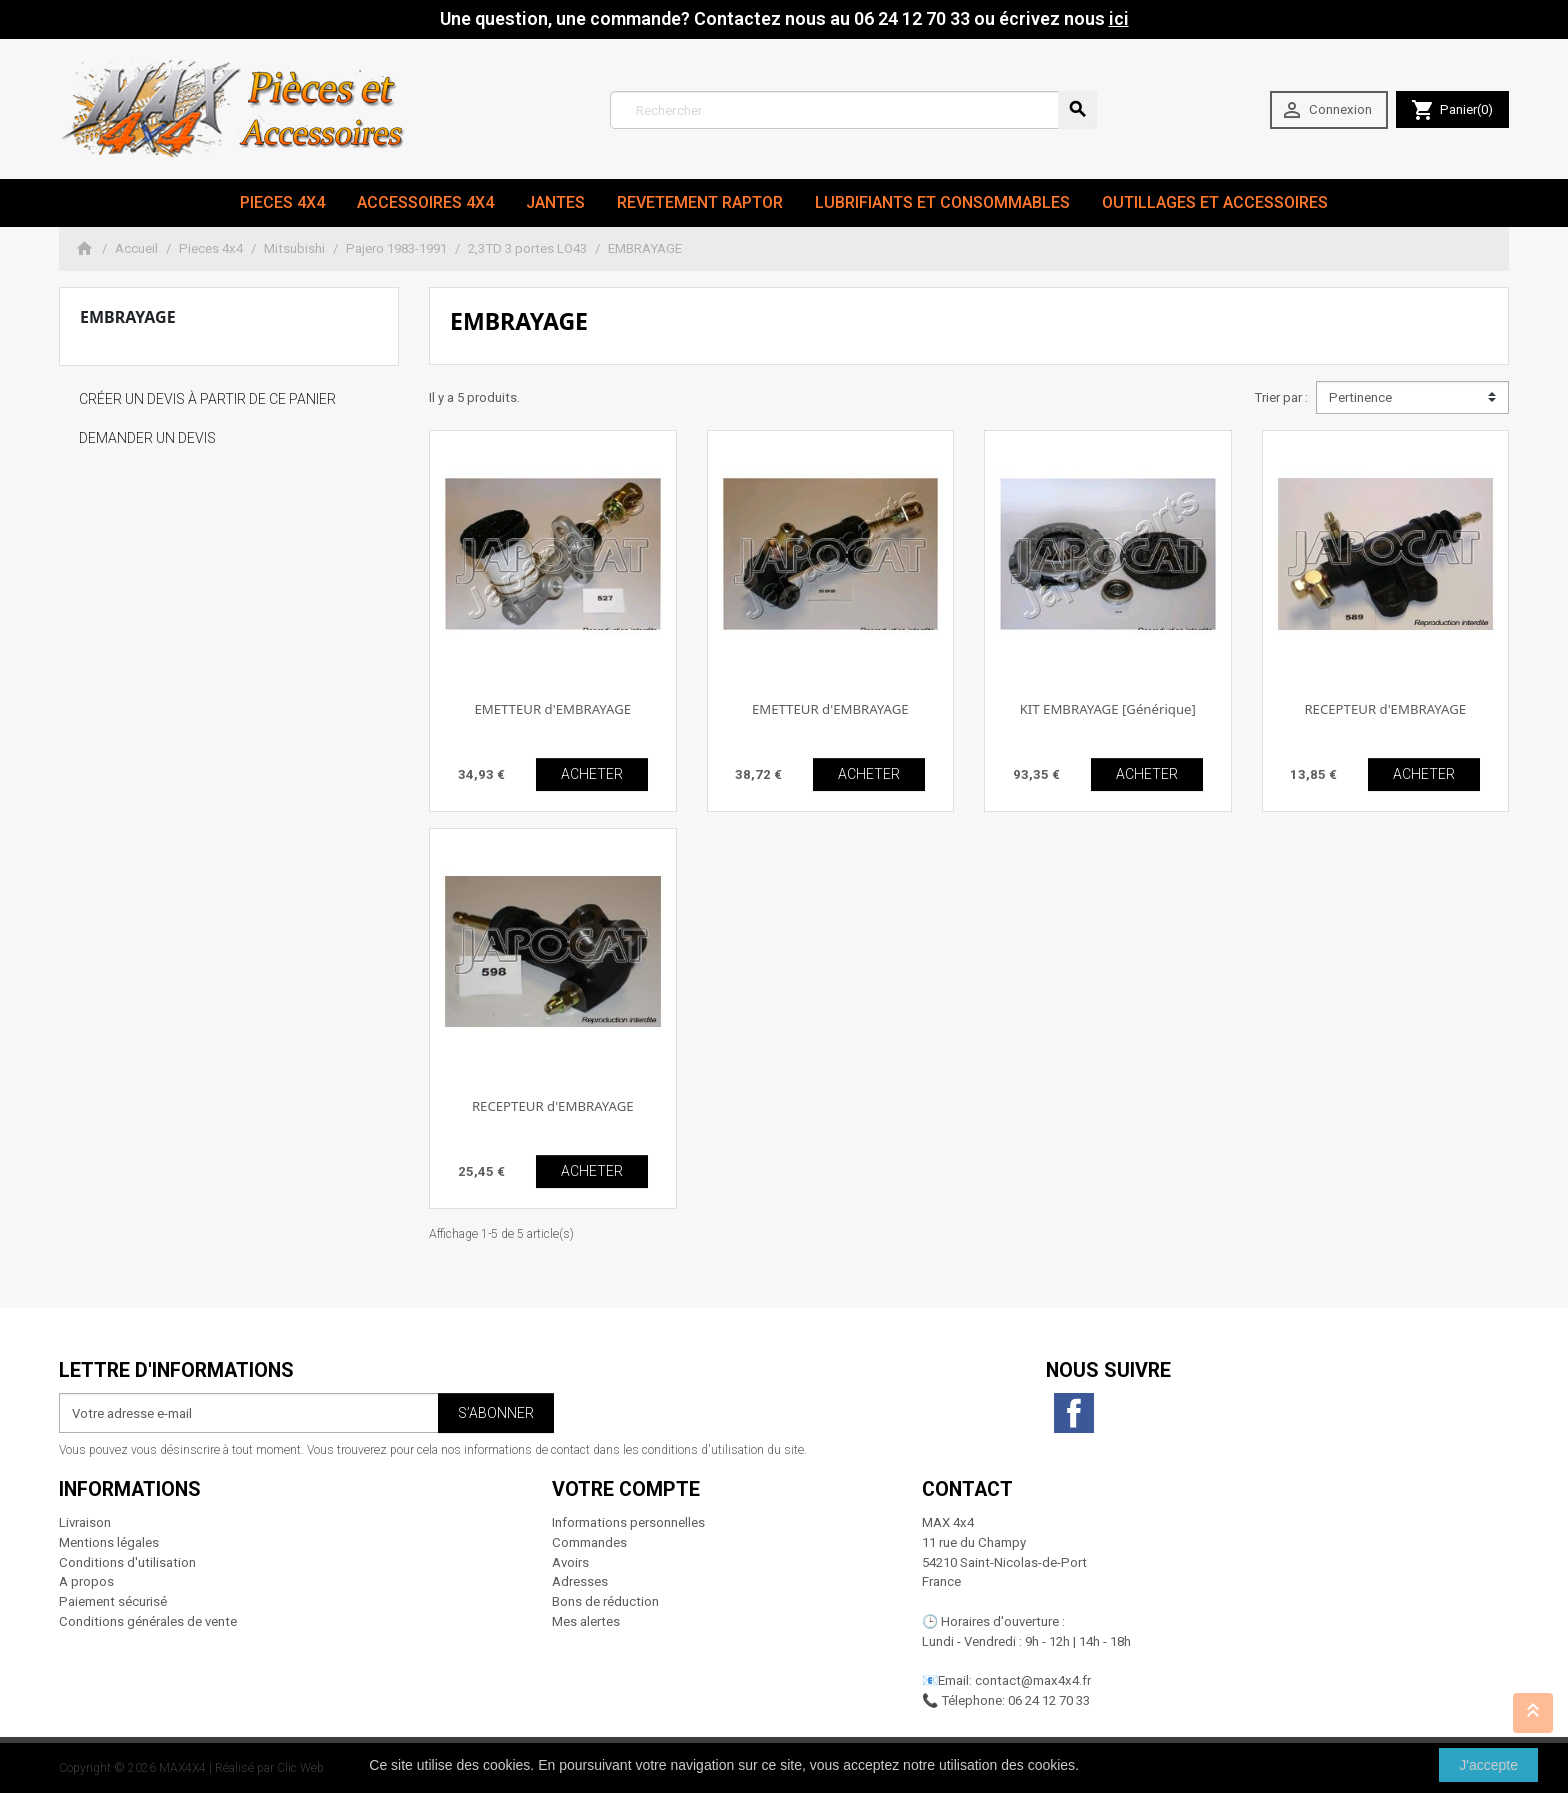  Describe the element at coordinates (552, 709) in the screenshot. I see `EMETTEUR d'EMBRAYAGE` at that location.